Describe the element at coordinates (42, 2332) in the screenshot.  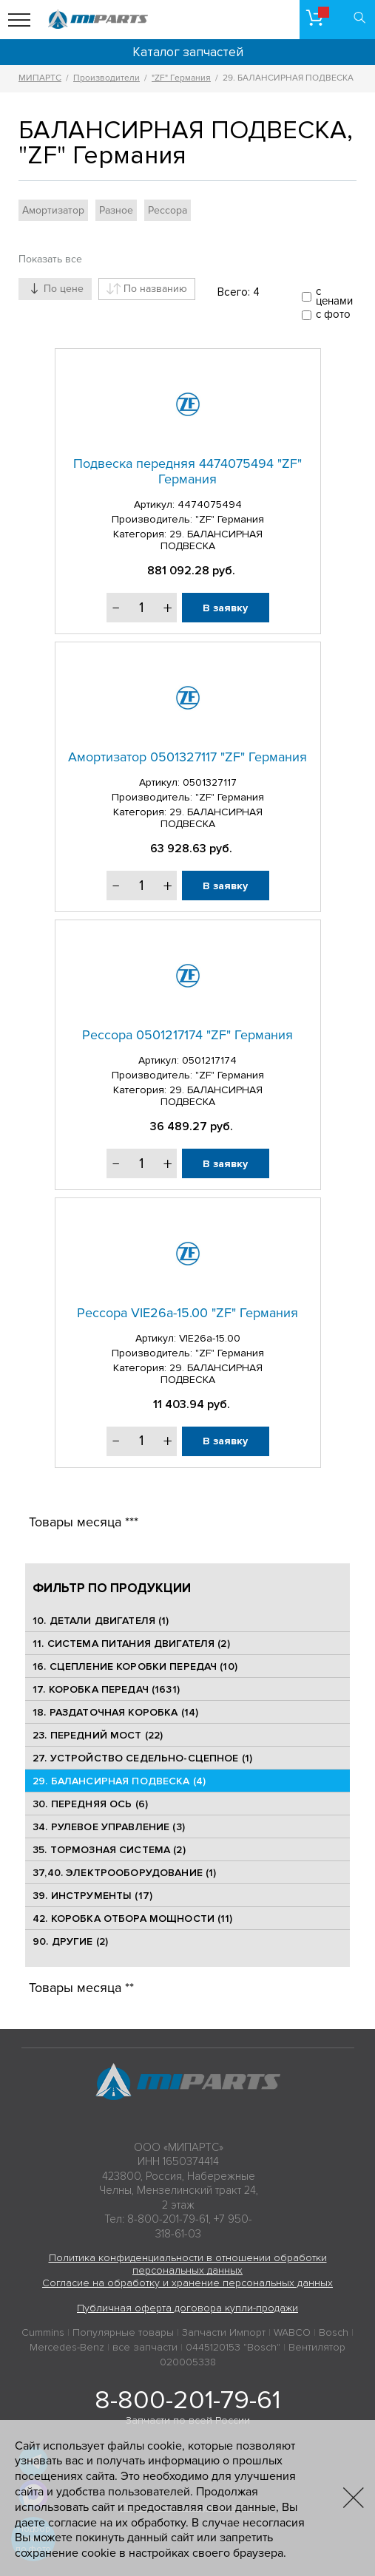
I see `Cummins` at that location.